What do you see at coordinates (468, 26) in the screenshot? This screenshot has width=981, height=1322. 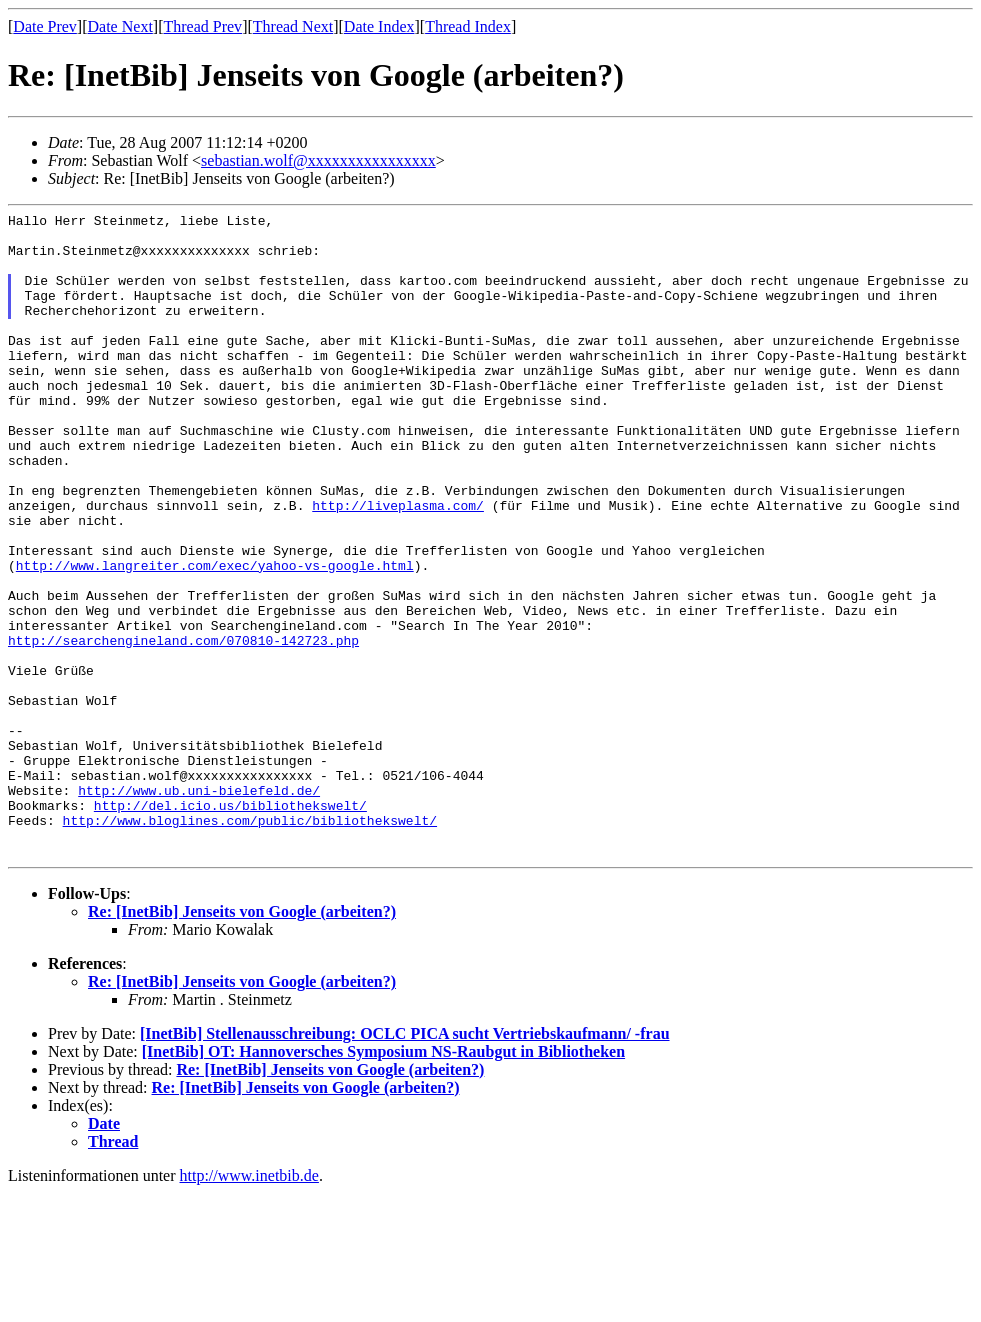 I see `Thread Index` at bounding box center [468, 26].